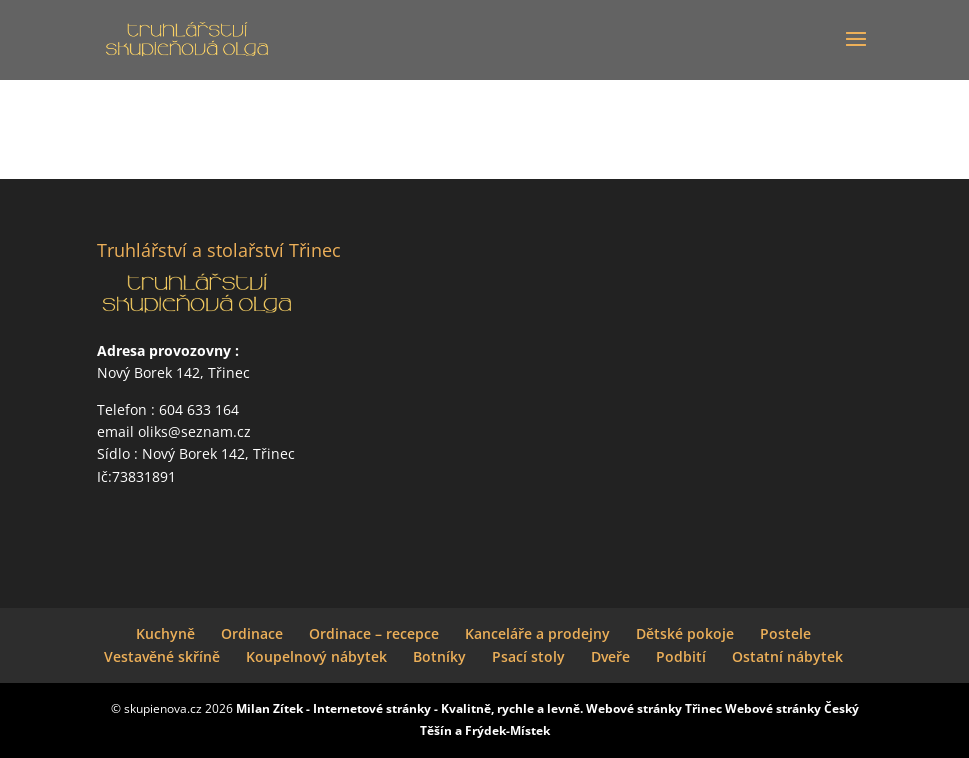 This screenshot has width=969, height=758. What do you see at coordinates (685, 633) in the screenshot?
I see `Dětské pokoje` at bounding box center [685, 633].